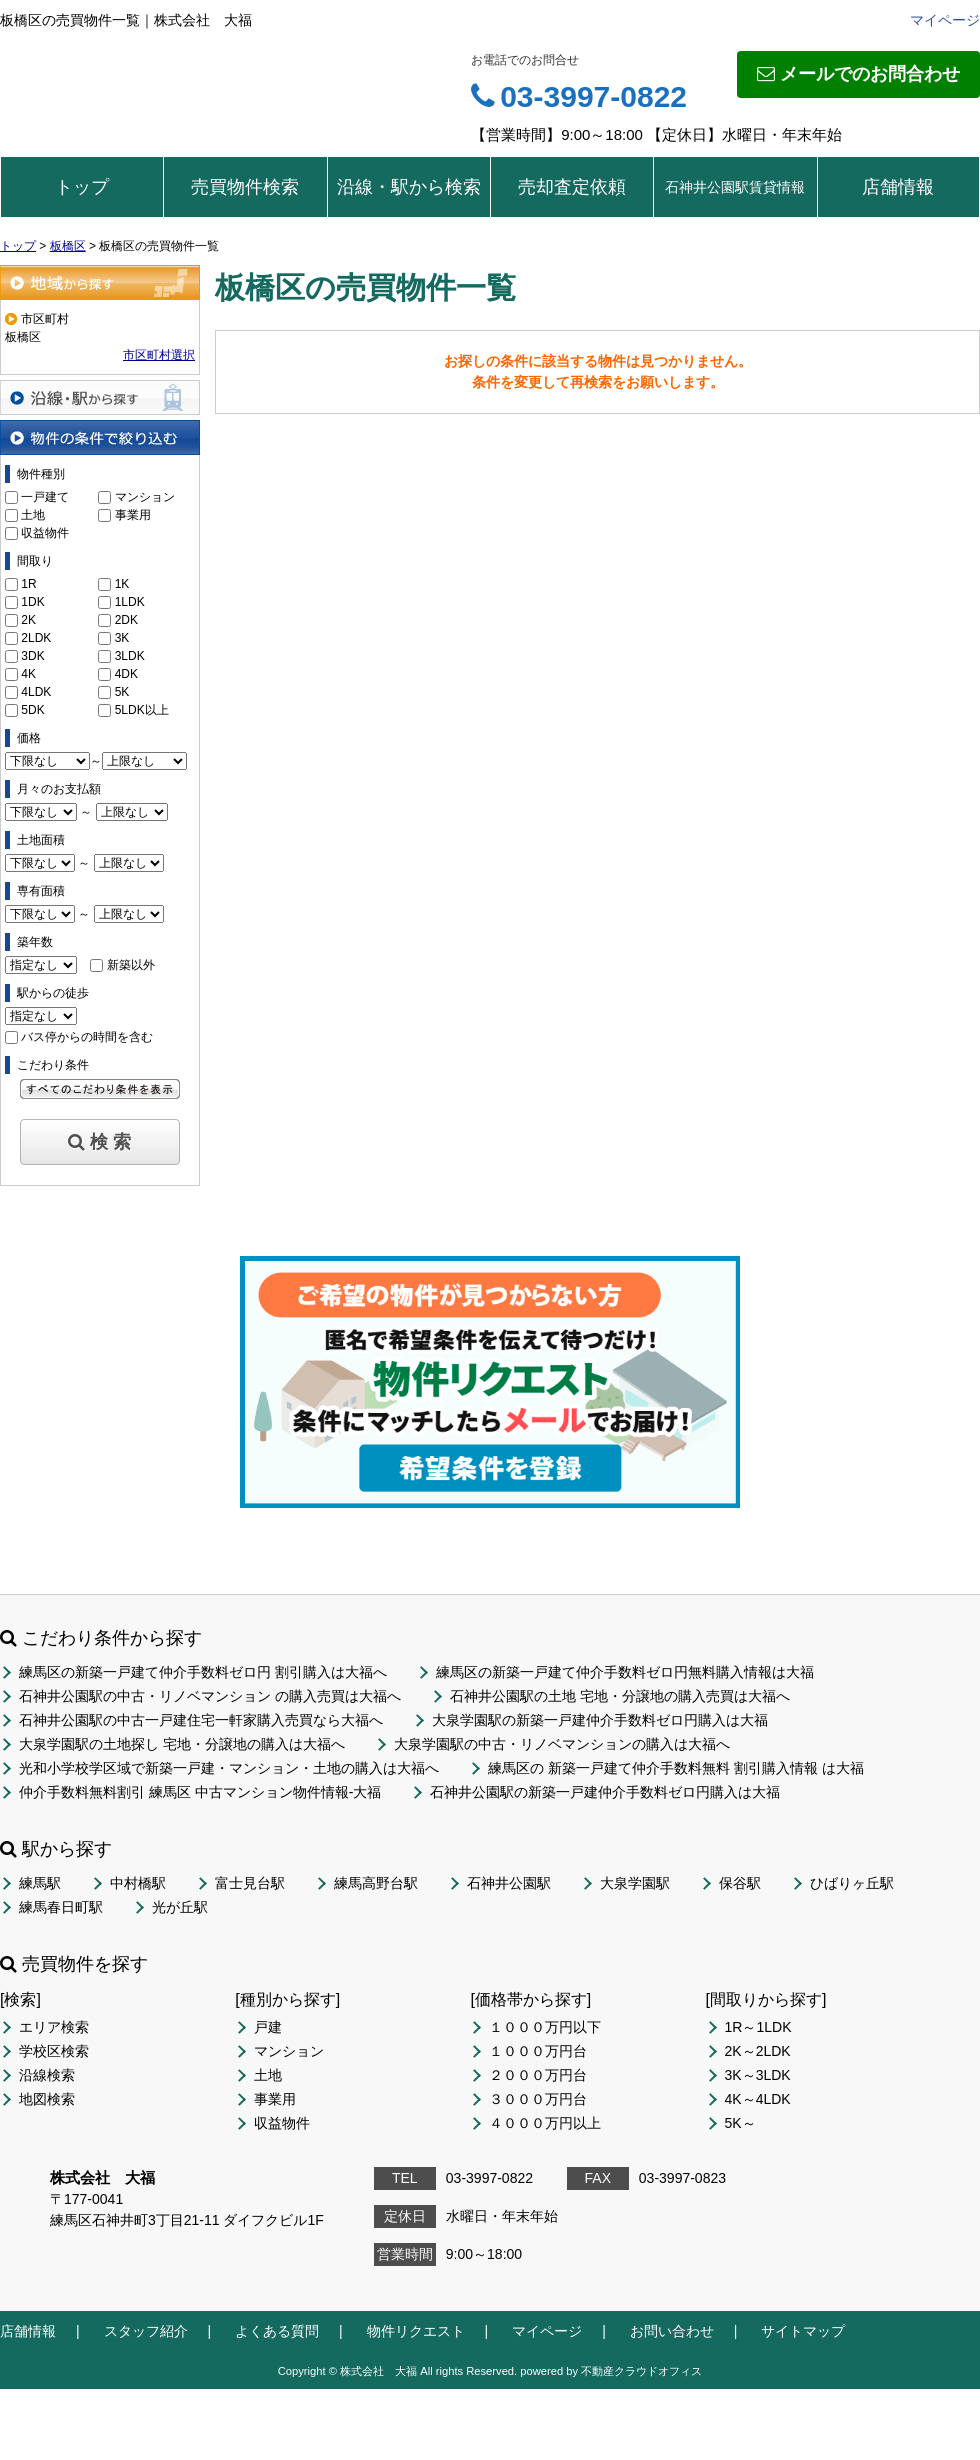 The image size is (980, 2460). What do you see at coordinates (277, 2331) in the screenshot?
I see `よくある質問` at bounding box center [277, 2331].